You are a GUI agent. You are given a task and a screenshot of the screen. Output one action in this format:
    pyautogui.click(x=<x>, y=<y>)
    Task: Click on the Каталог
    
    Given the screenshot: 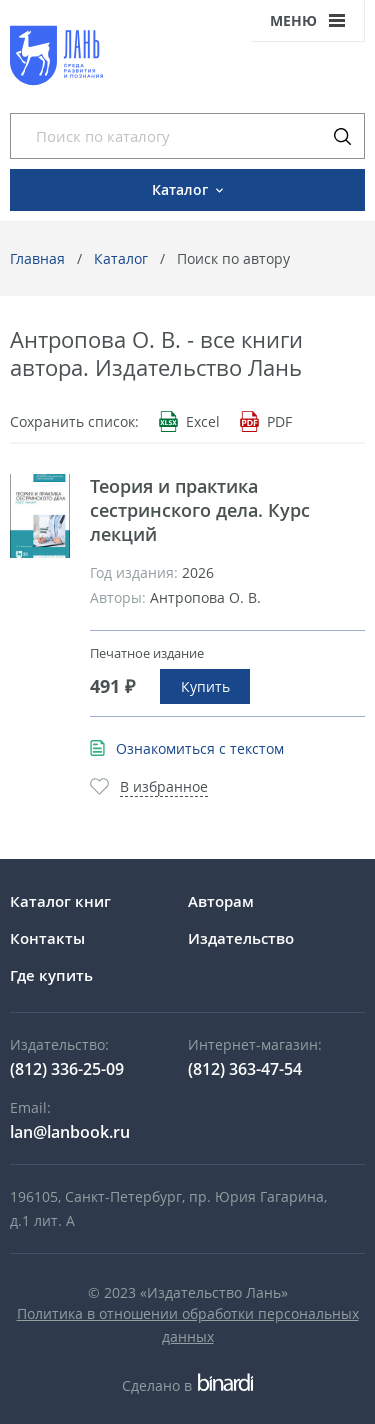 What is the action you would take?
    pyautogui.click(x=121, y=258)
    